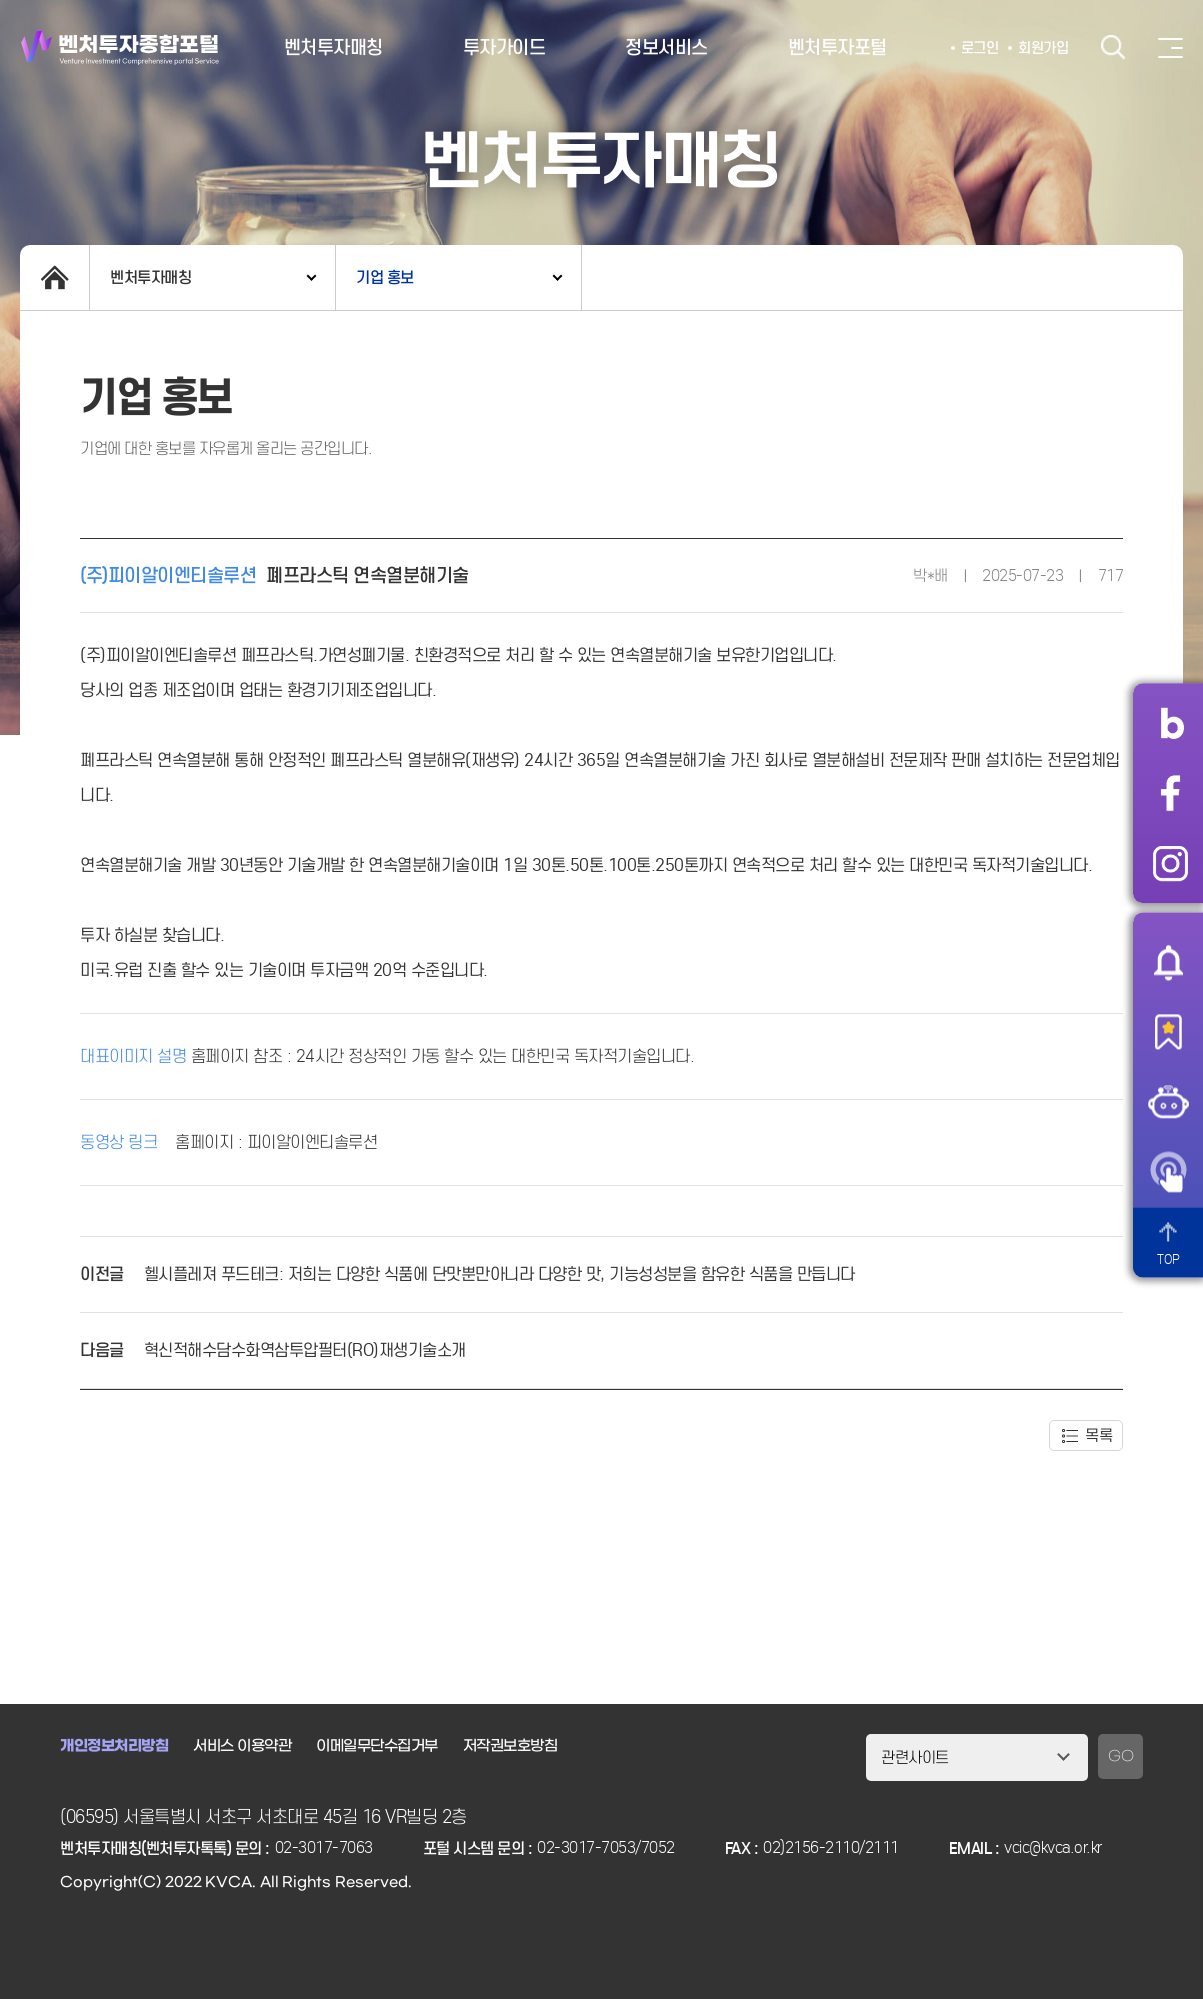  I want to click on home, so click(54, 277).